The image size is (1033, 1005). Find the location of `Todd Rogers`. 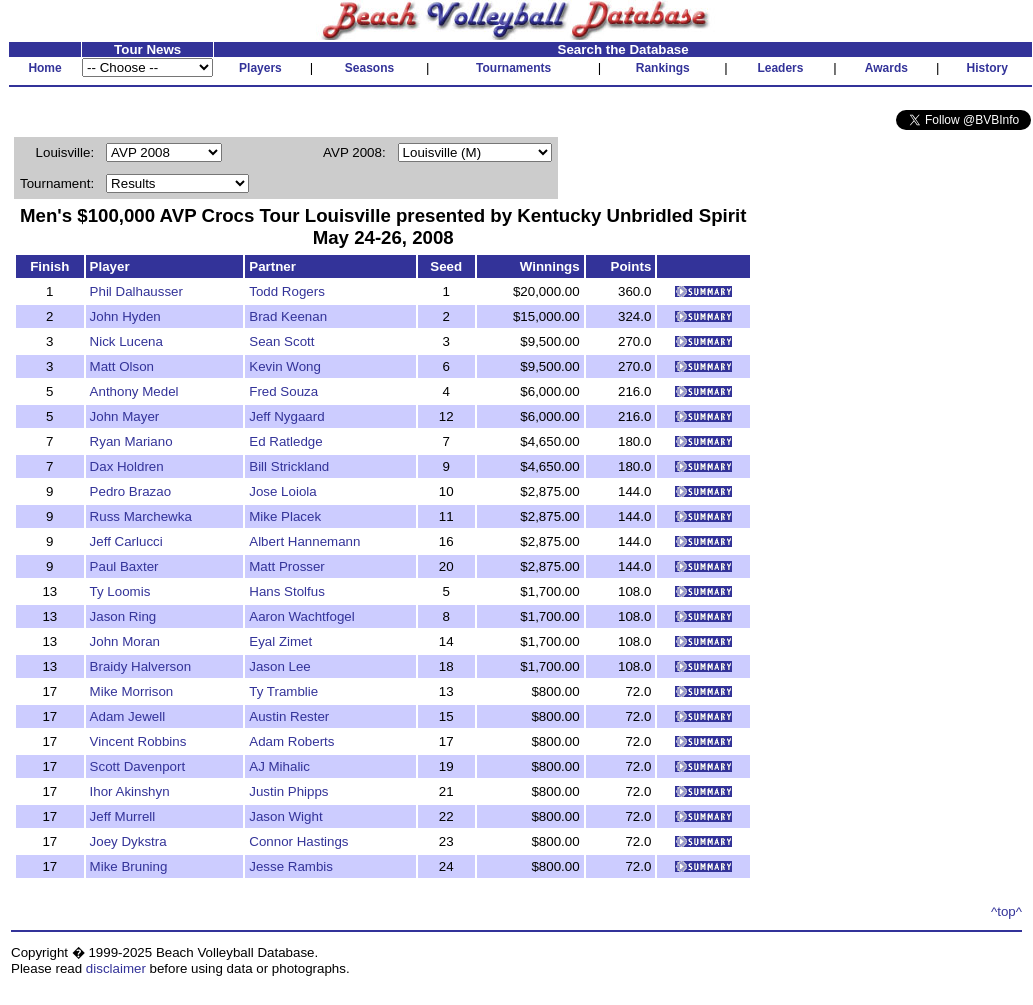

Todd Rogers is located at coordinates (287, 291).